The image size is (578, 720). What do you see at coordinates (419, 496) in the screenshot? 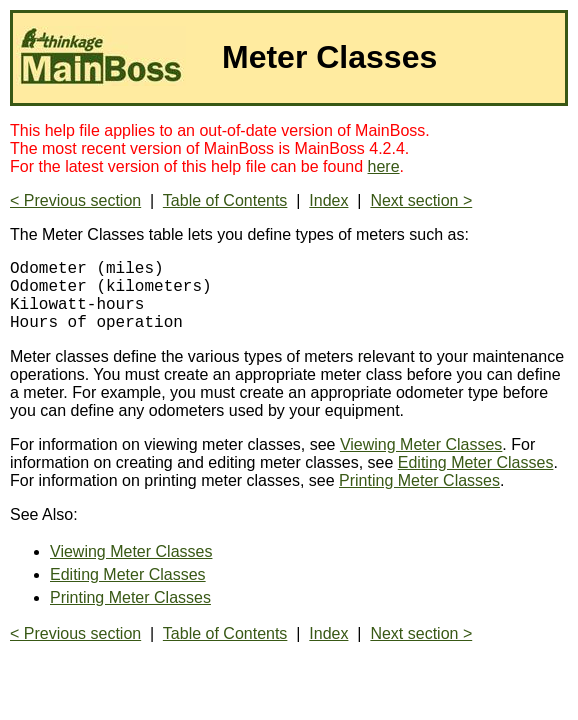
I see `Printing Meter Classes` at bounding box center [419, 496].